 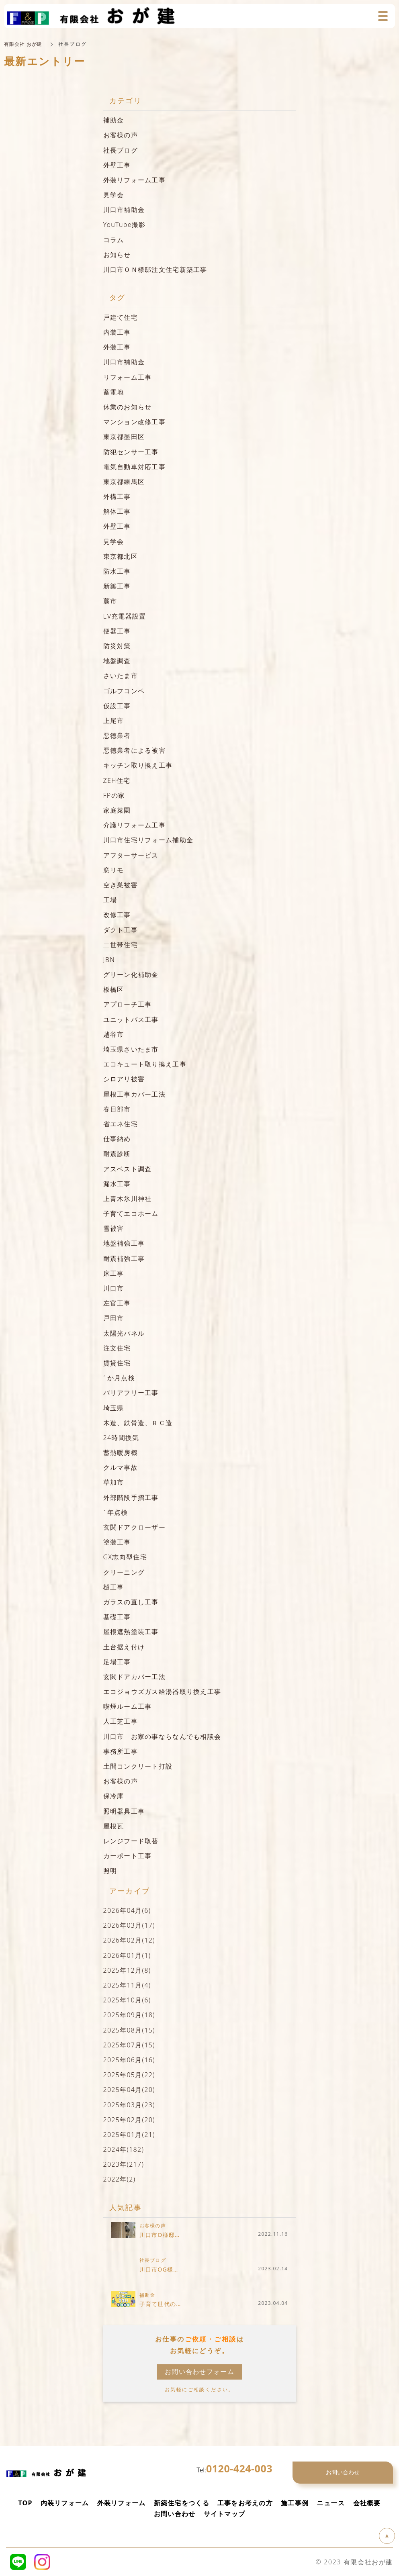 What do you see at coordinates (127, 1706) in the screenshot?
I see `喫煙ルーム工事` at bounding box center [127, 1706].